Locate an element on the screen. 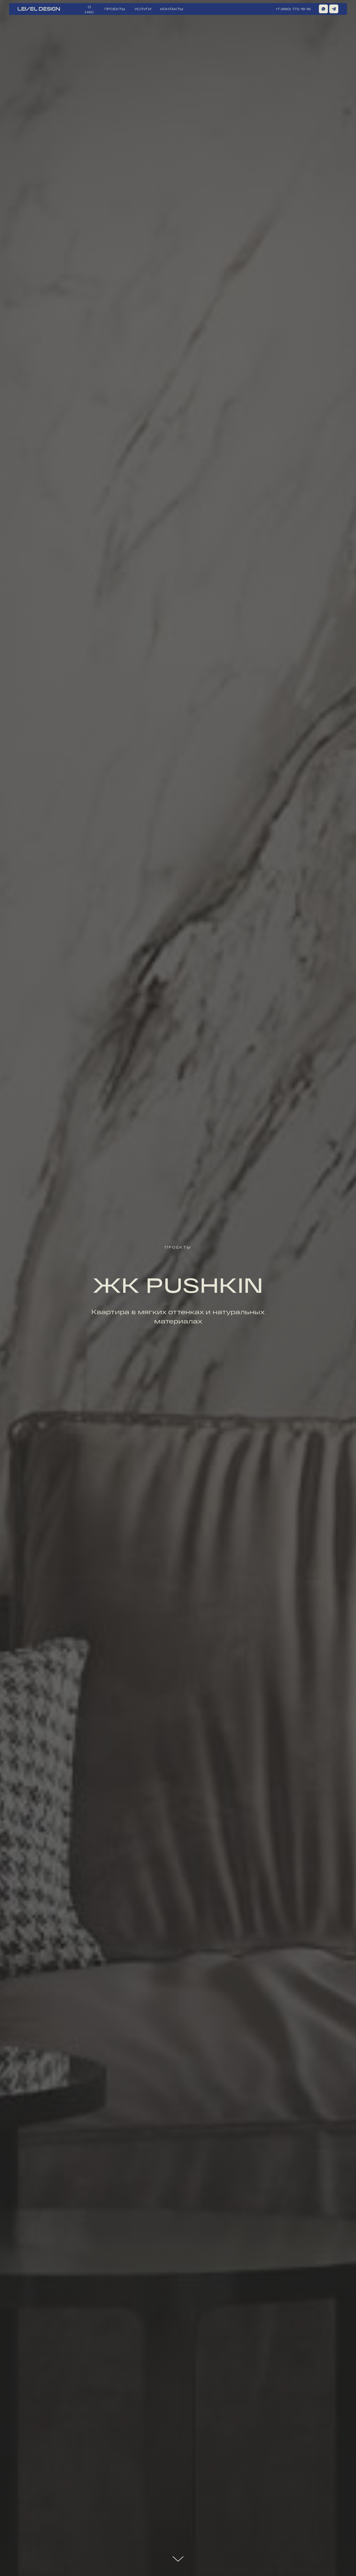 This screenshot has height=2576, width=356. КОНТАКТЫ is located at coordinates (171, 9).